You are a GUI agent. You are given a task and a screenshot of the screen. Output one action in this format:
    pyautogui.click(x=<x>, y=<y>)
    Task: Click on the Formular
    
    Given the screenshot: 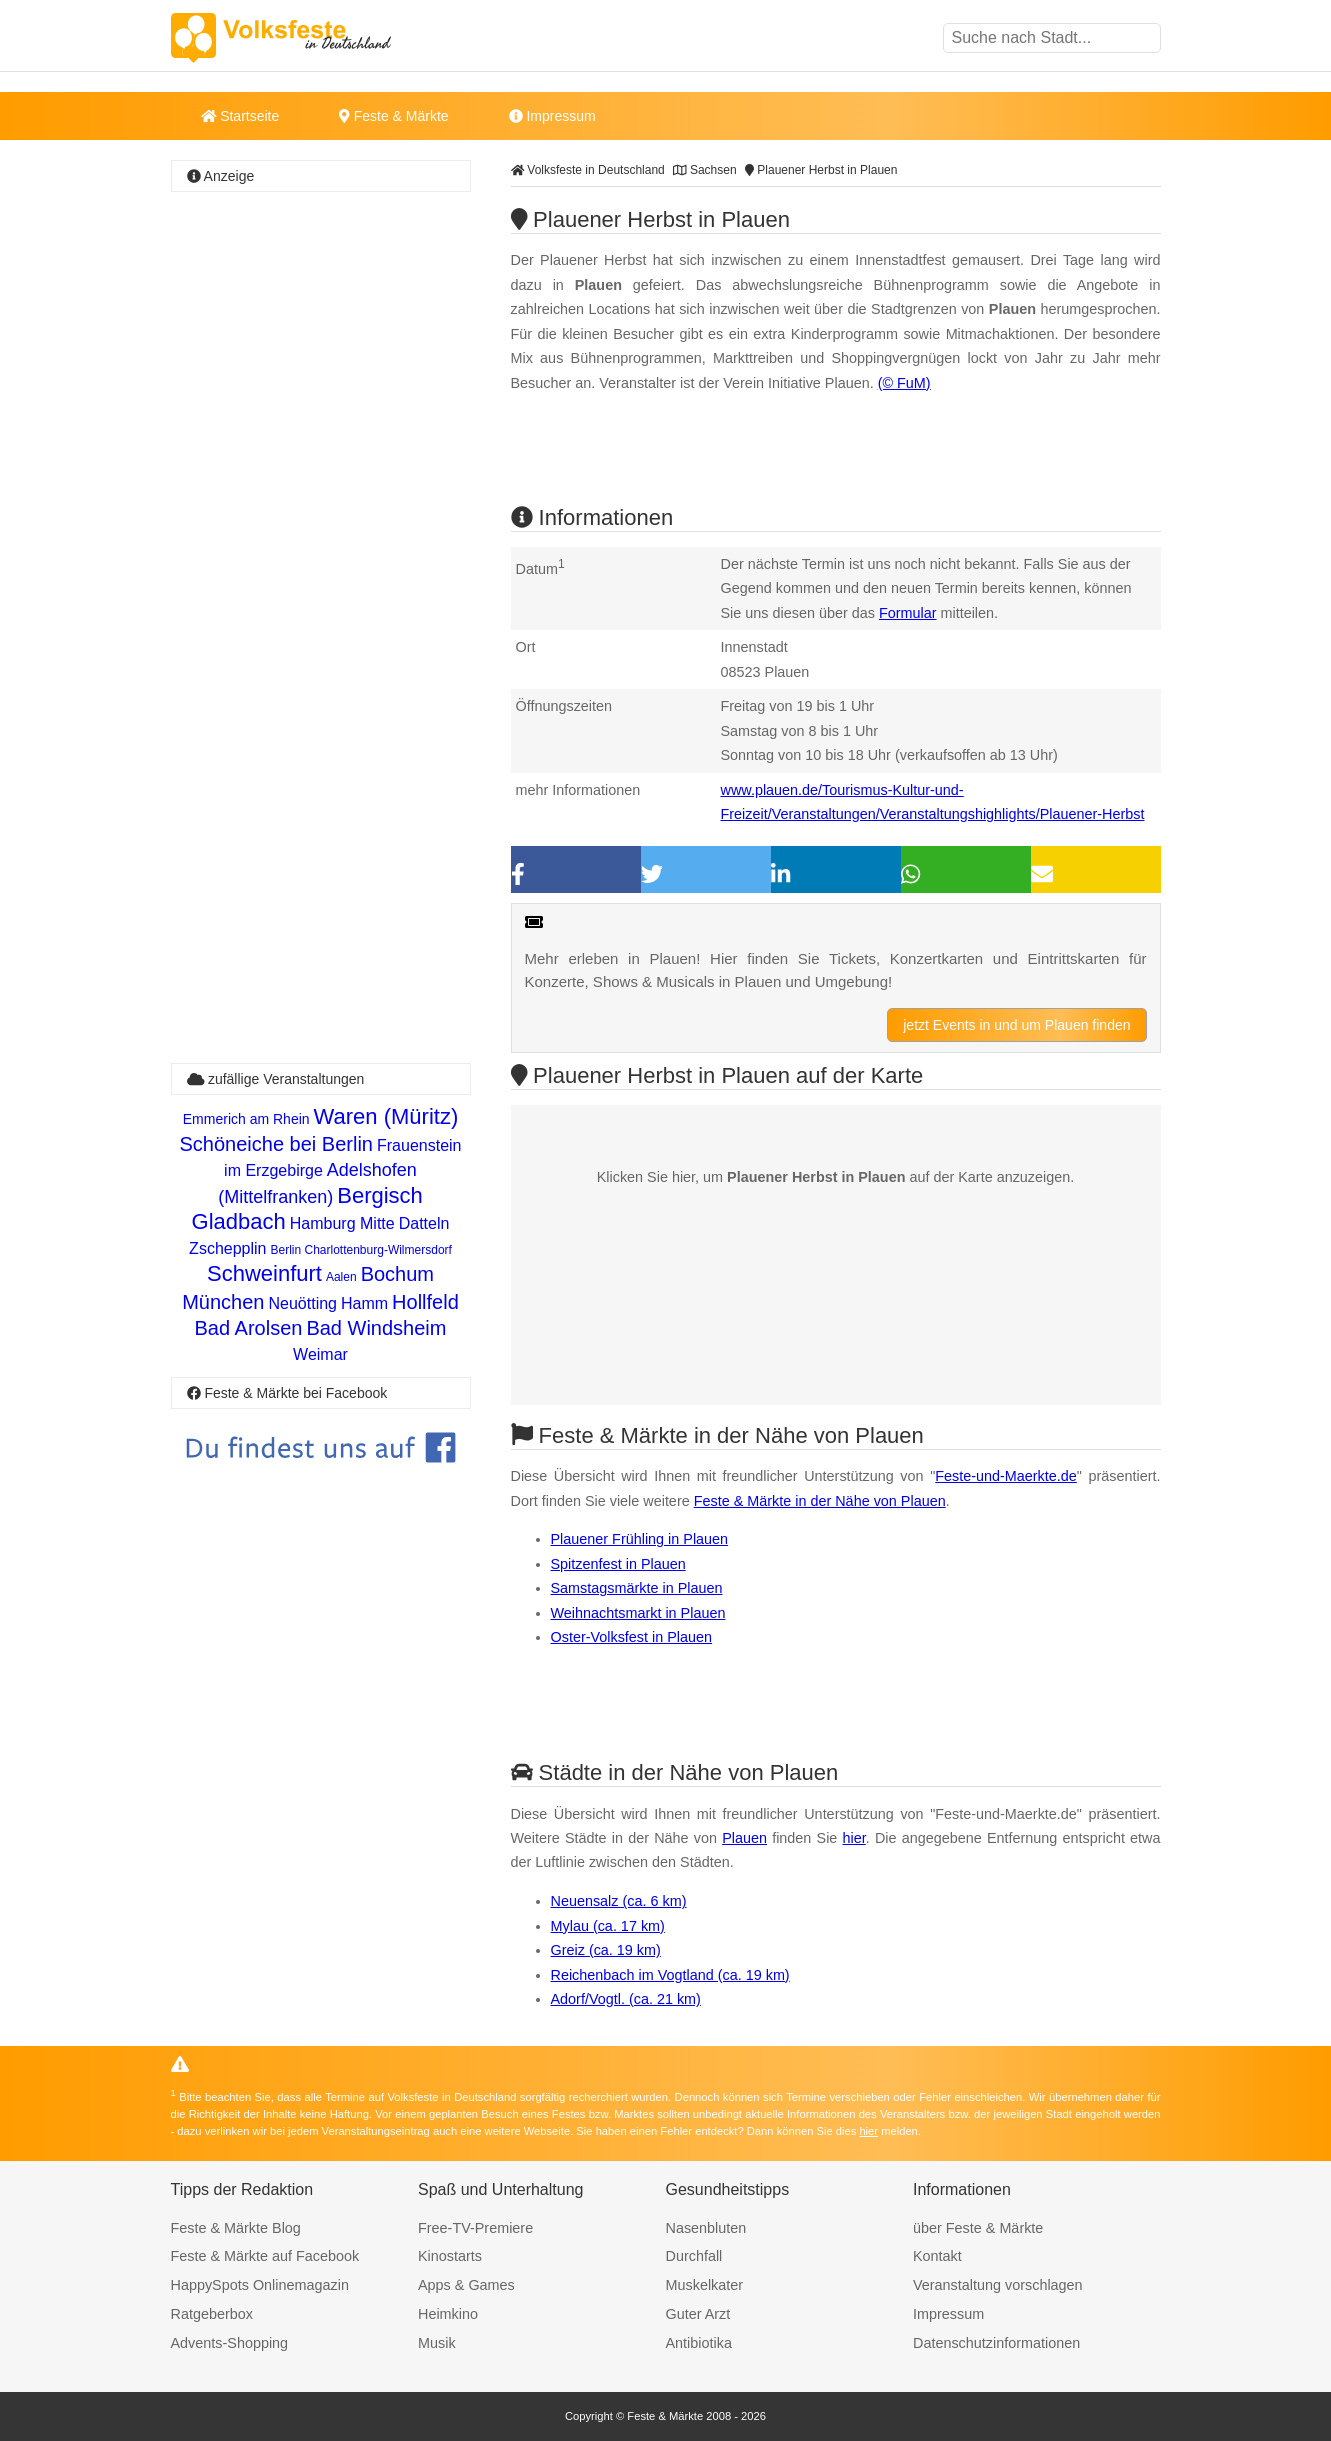 What is the action you would take?
    pyautogui.click(x=908, y=613)
    